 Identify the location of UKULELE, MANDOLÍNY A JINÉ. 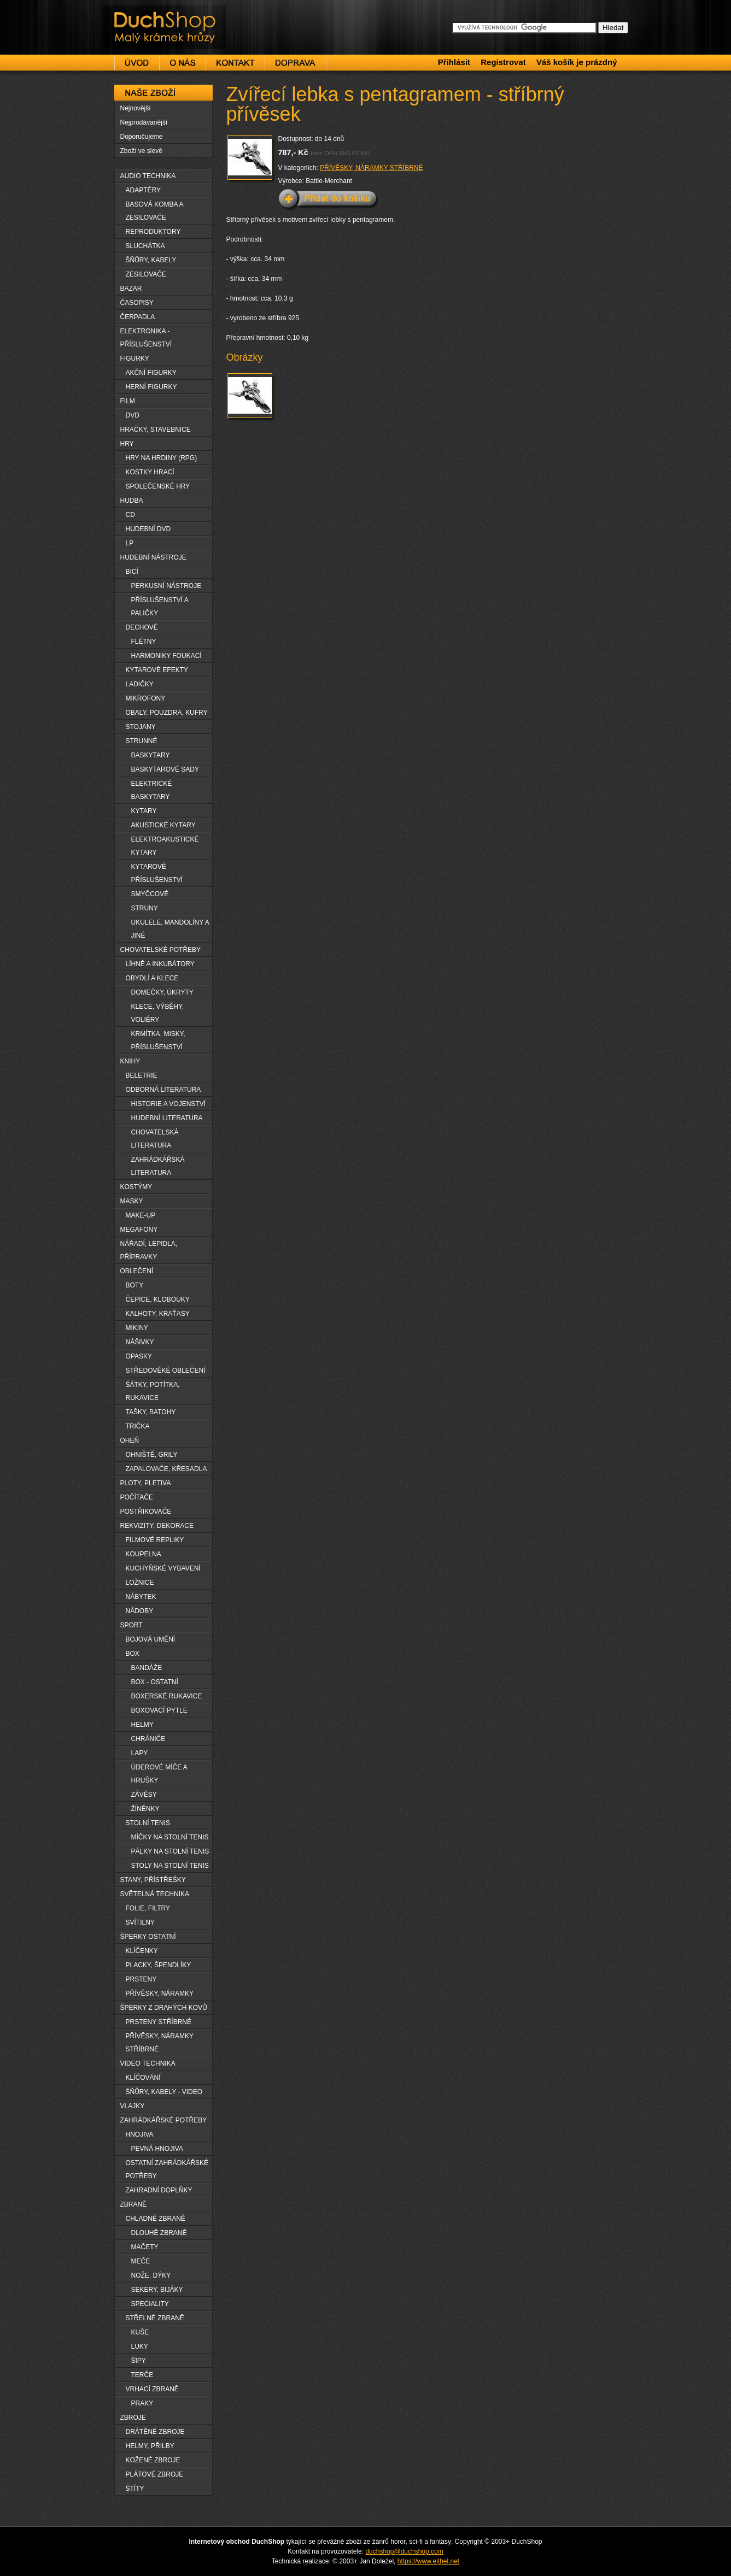
(170, 929).